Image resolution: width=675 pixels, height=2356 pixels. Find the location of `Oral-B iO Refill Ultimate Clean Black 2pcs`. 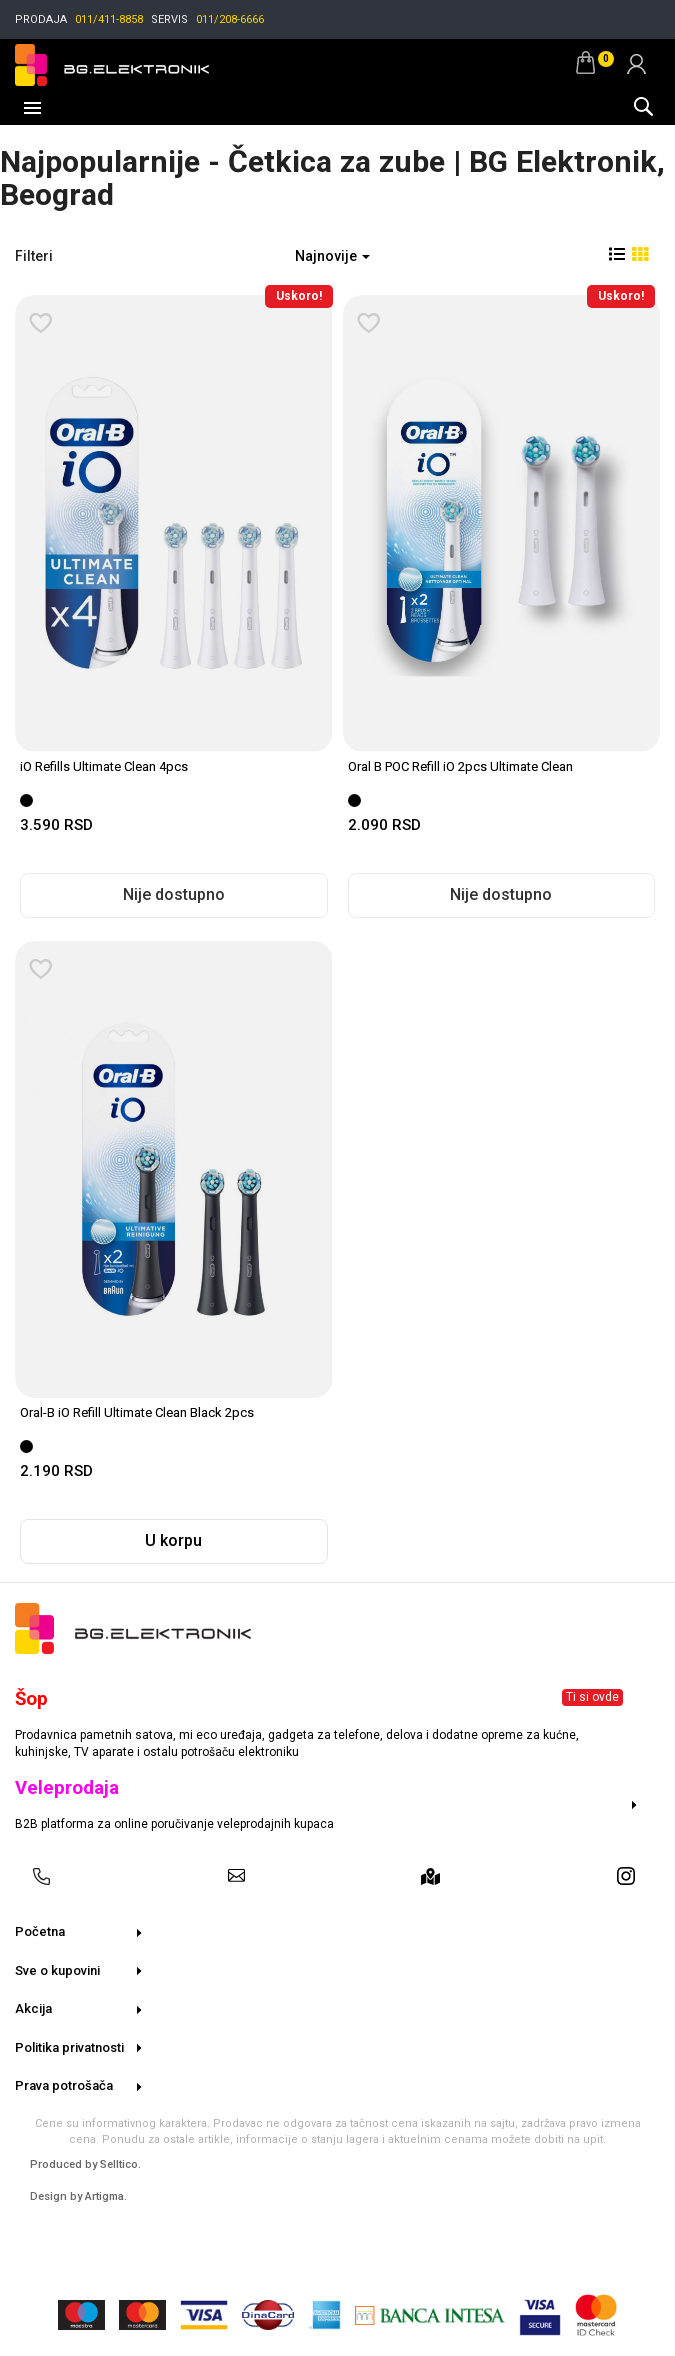

Oral-B iO Refill Ultimate Clean Black 2pcs is located at coordinates (137, 1412).